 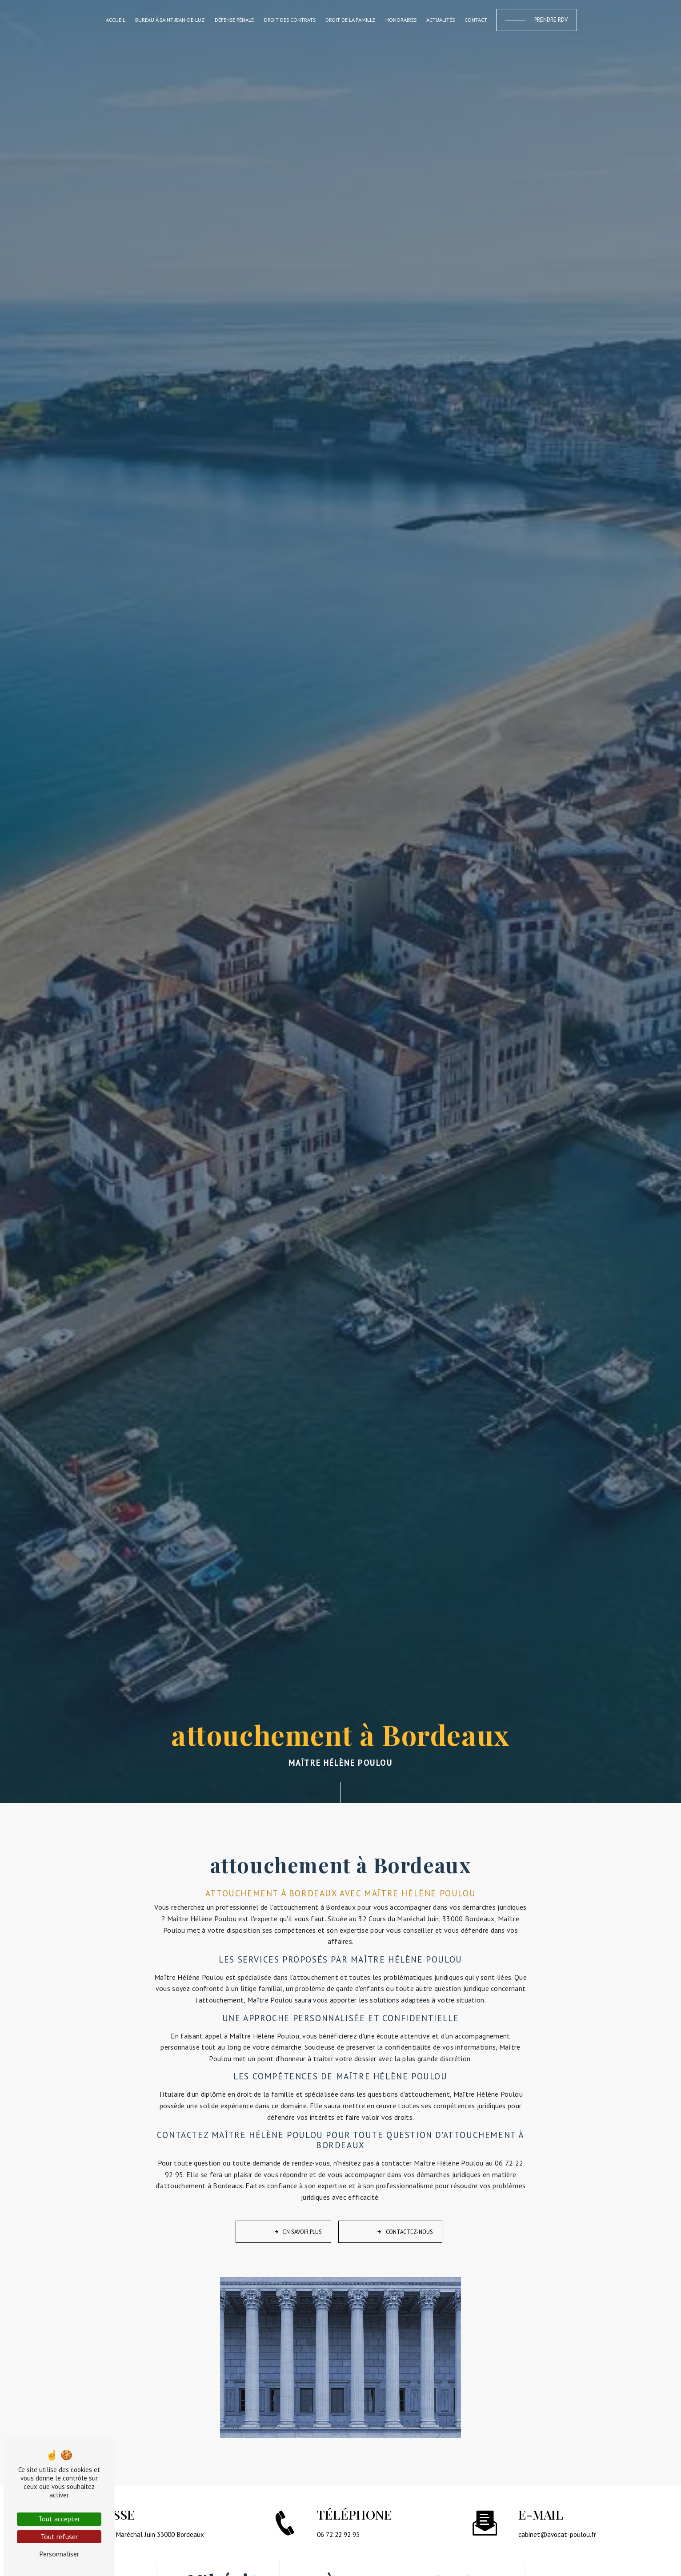 I want to click on Contactez-nous, so click(x=405, y=2232).